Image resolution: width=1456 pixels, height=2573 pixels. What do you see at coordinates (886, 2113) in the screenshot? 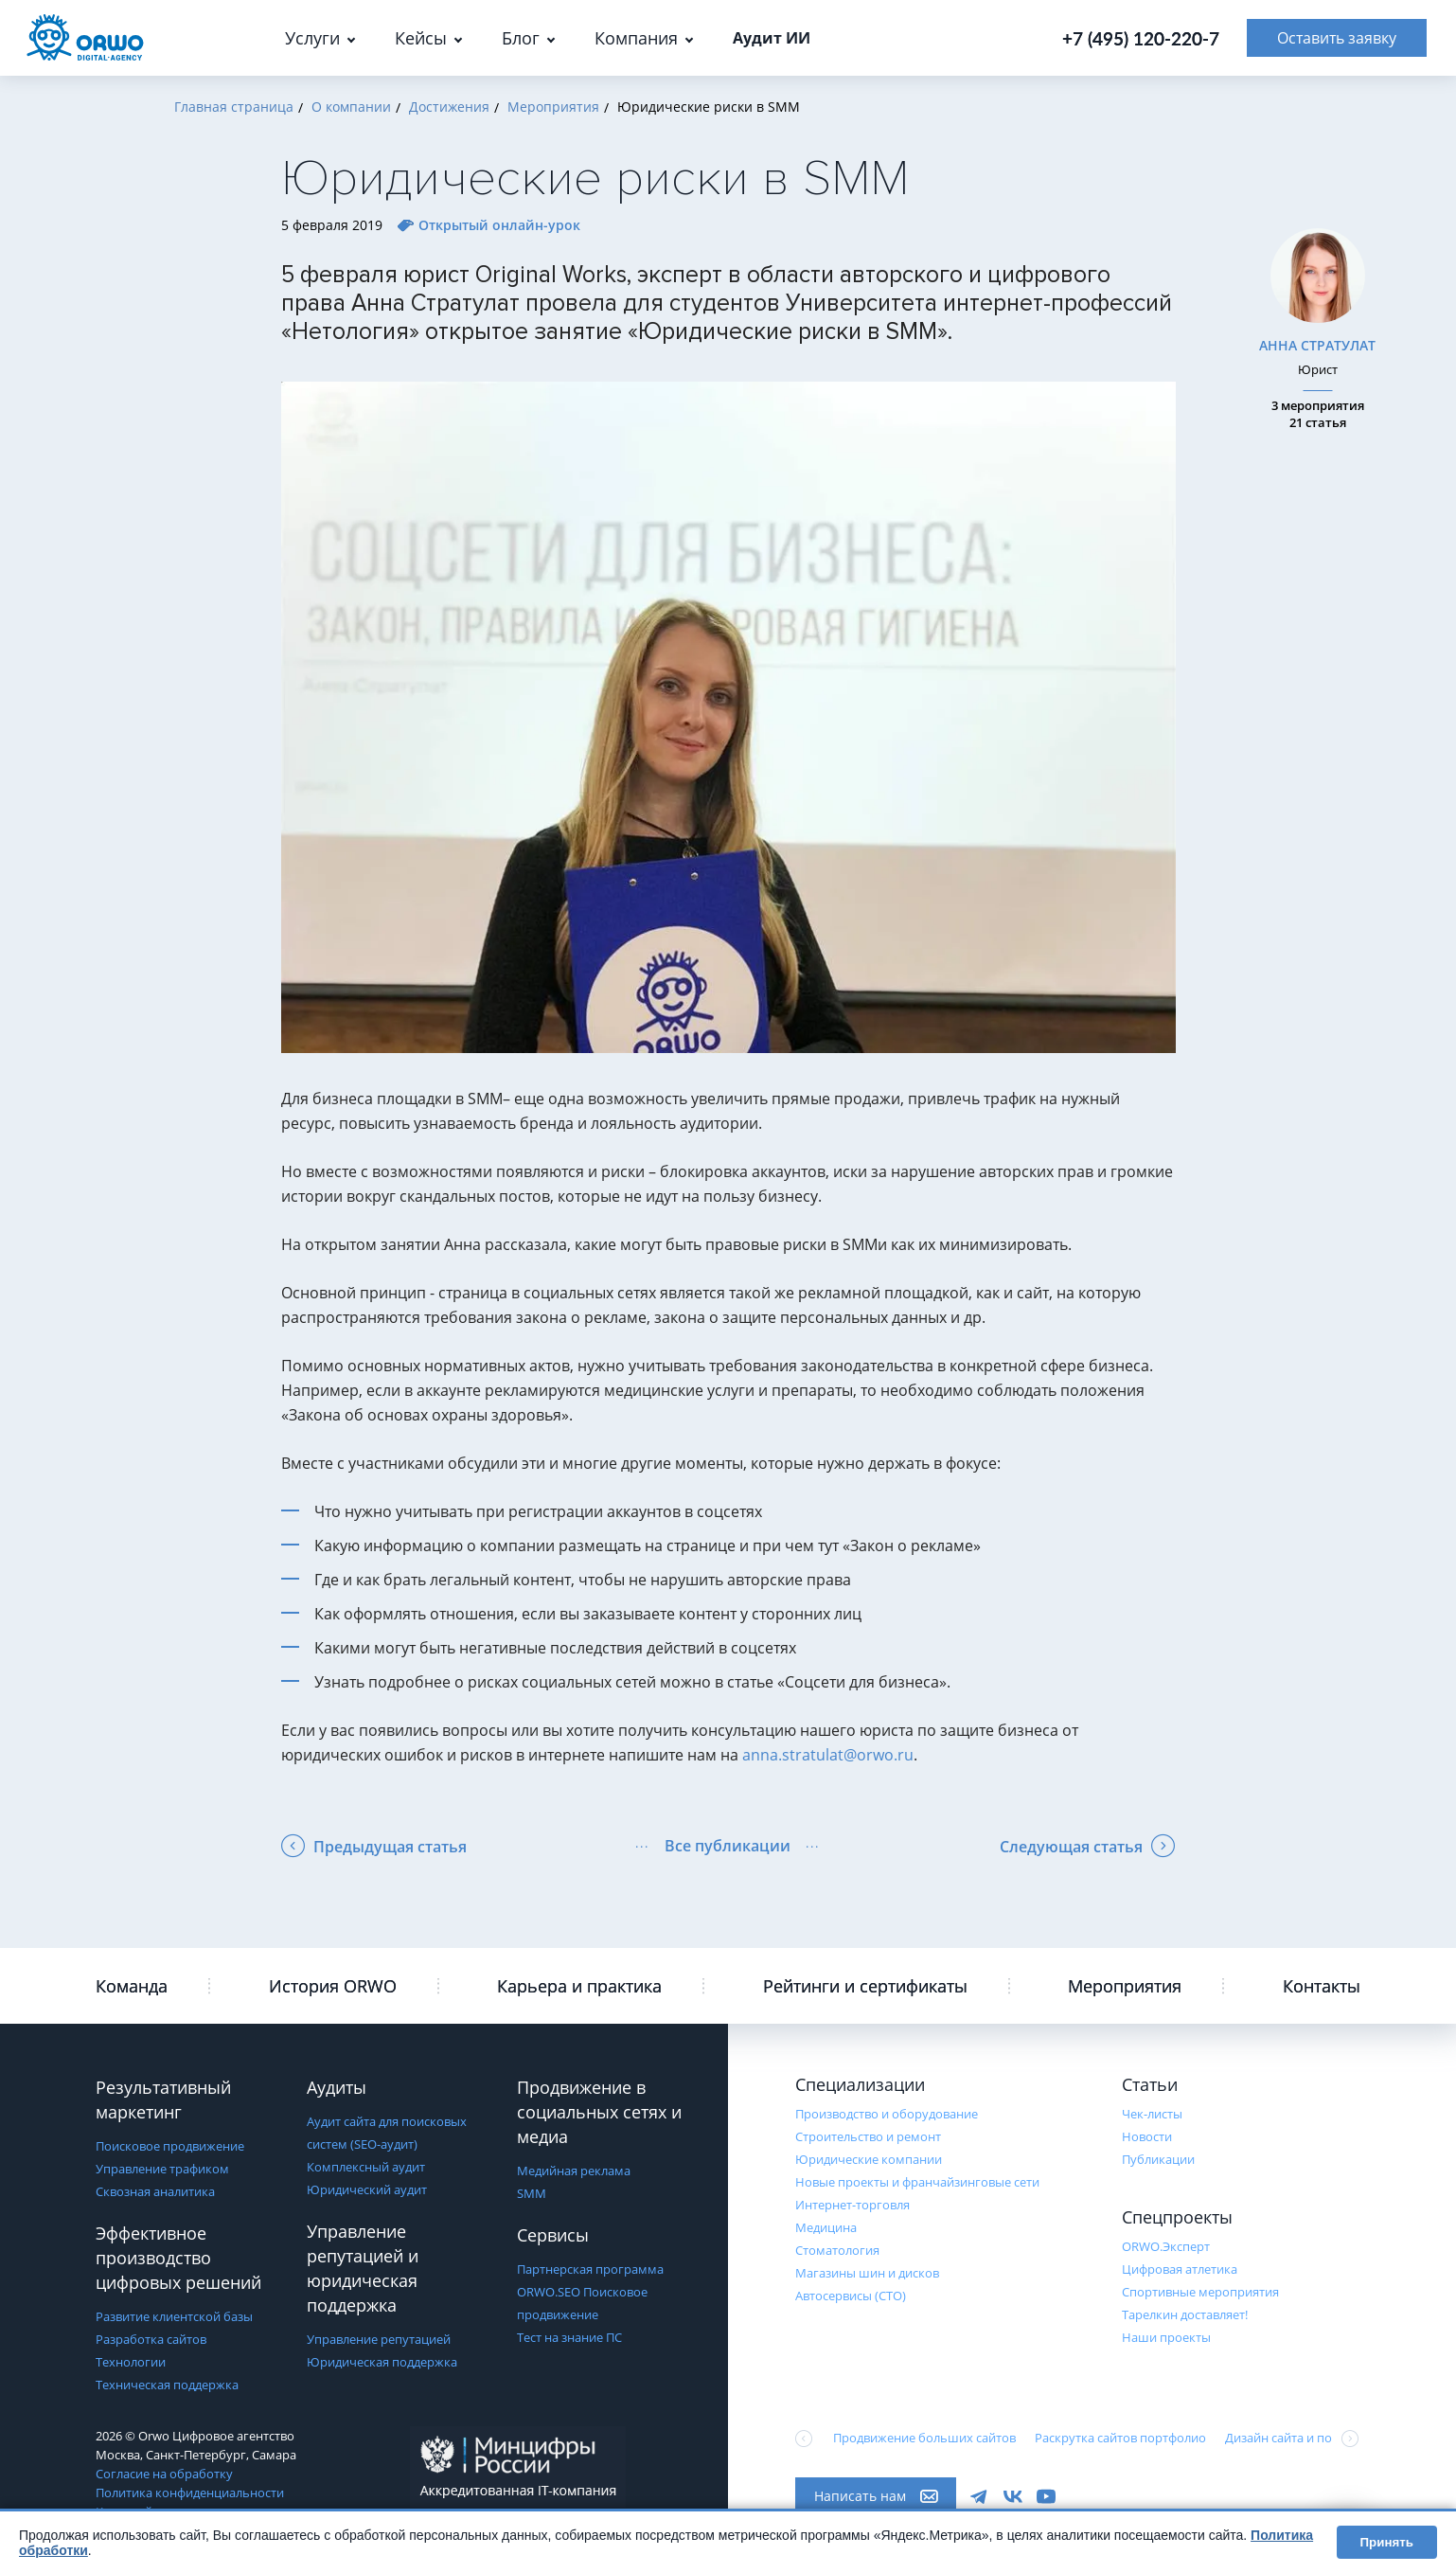
I see `Производство и оборудование` at bounding box center [886, 2113].